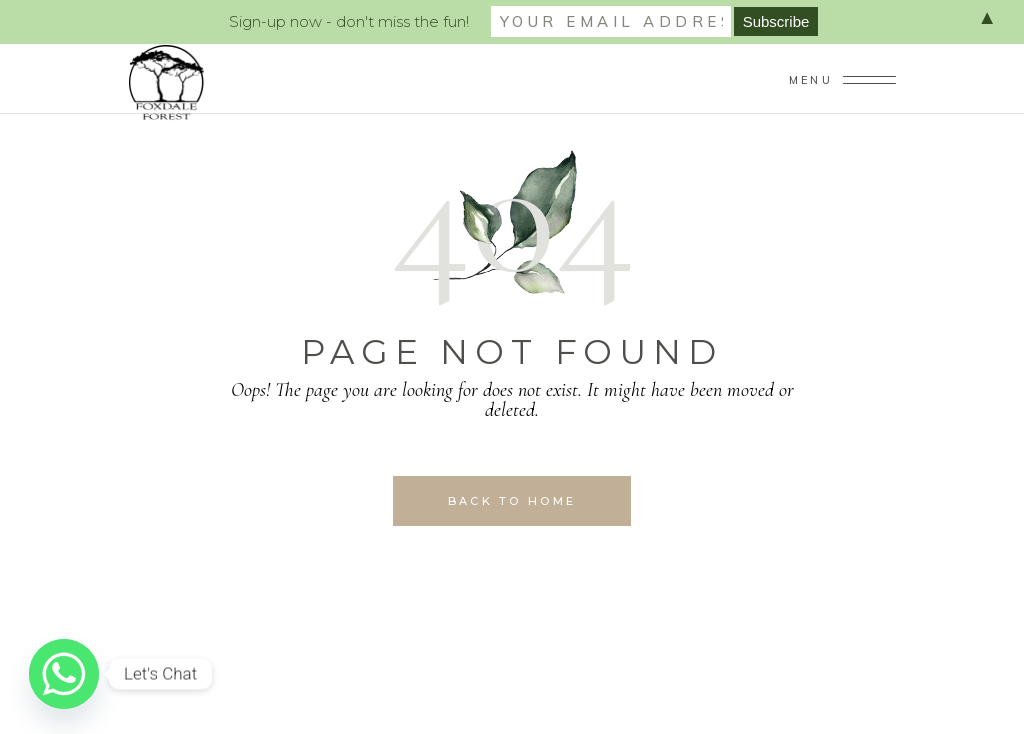 Image resolution: width=1024 pixels, height=734 pixels. What do you see at coordinates (64, 674) in the screenshot?
I see `[Whatsapp]` at bounding box center [64, 674].